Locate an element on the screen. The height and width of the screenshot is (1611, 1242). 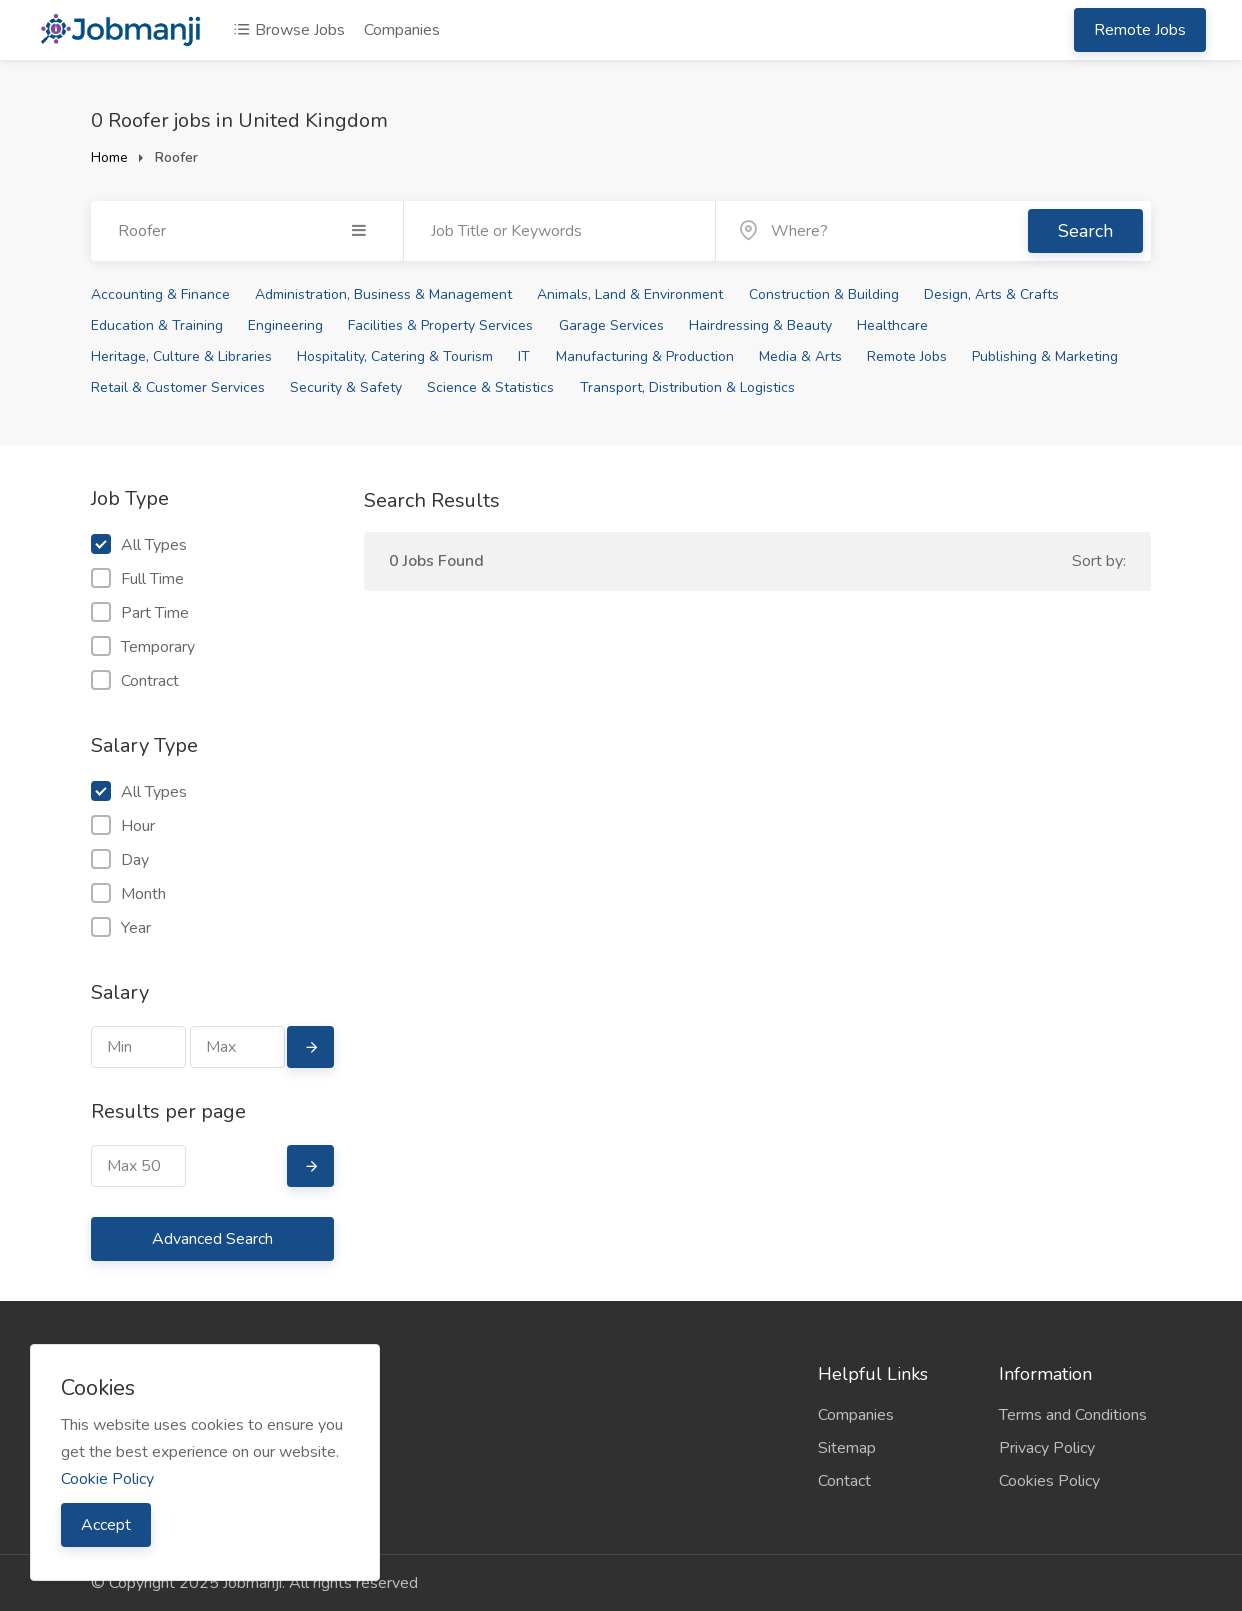
Contact is located at coordinates (844, 1481).